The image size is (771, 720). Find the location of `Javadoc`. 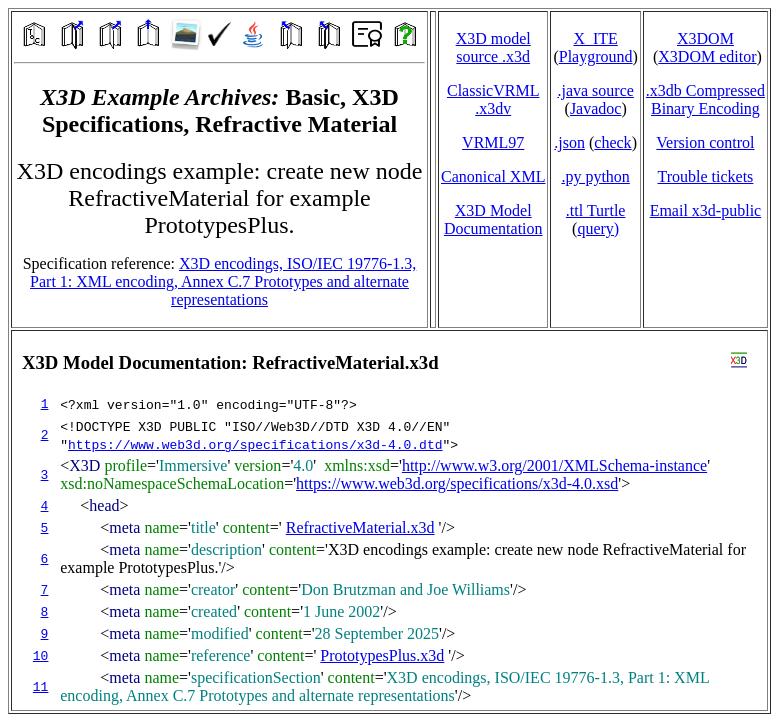

Javadoc is located at coordinates (596, 108).